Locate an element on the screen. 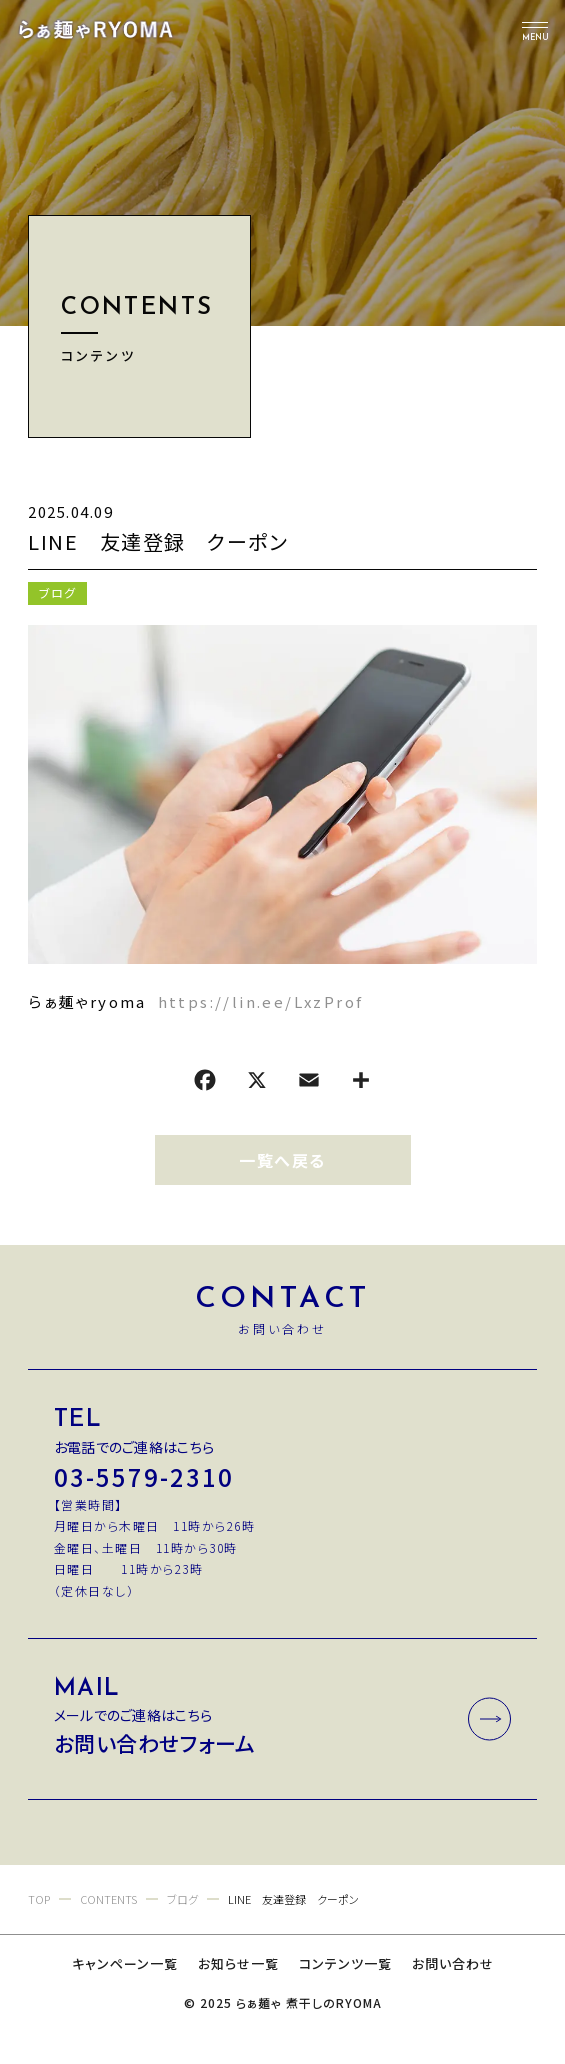 The height and width of the screenshot is (2064, 565). お問い合わせ is located at coordinates (453, 1963).